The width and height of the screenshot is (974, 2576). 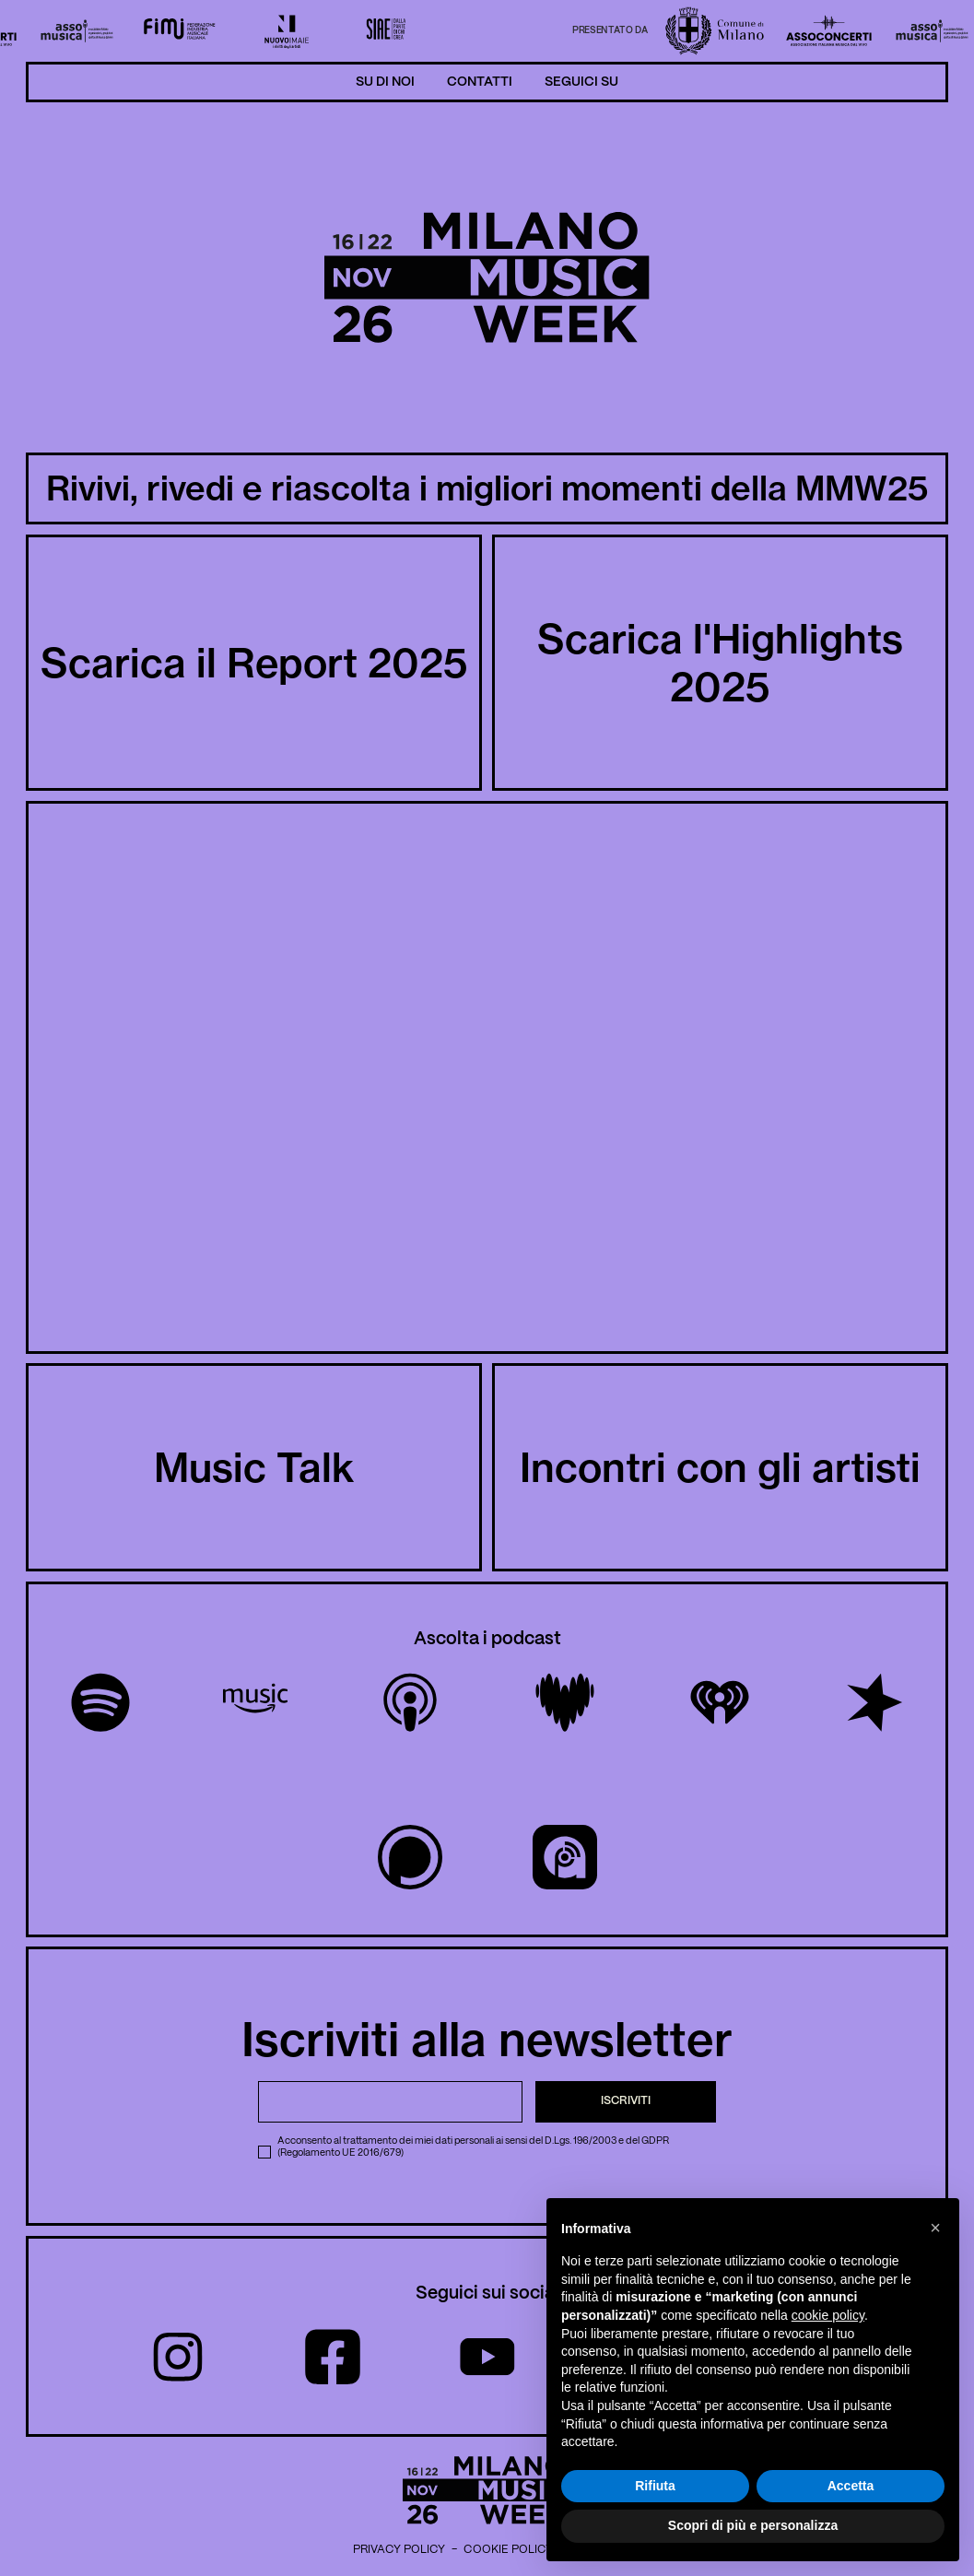 I want to click on Rifiuta [button], so click(x=655, y=2485).